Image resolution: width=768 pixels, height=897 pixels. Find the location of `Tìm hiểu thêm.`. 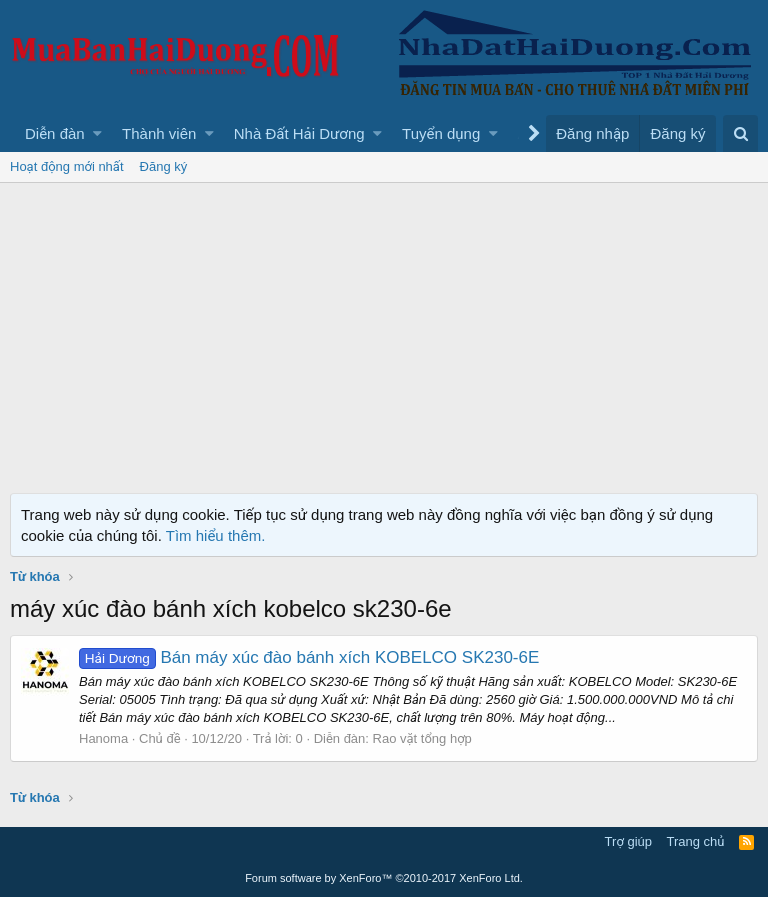

Tìm hiểu thêm. is located at coordinates (216, 535).